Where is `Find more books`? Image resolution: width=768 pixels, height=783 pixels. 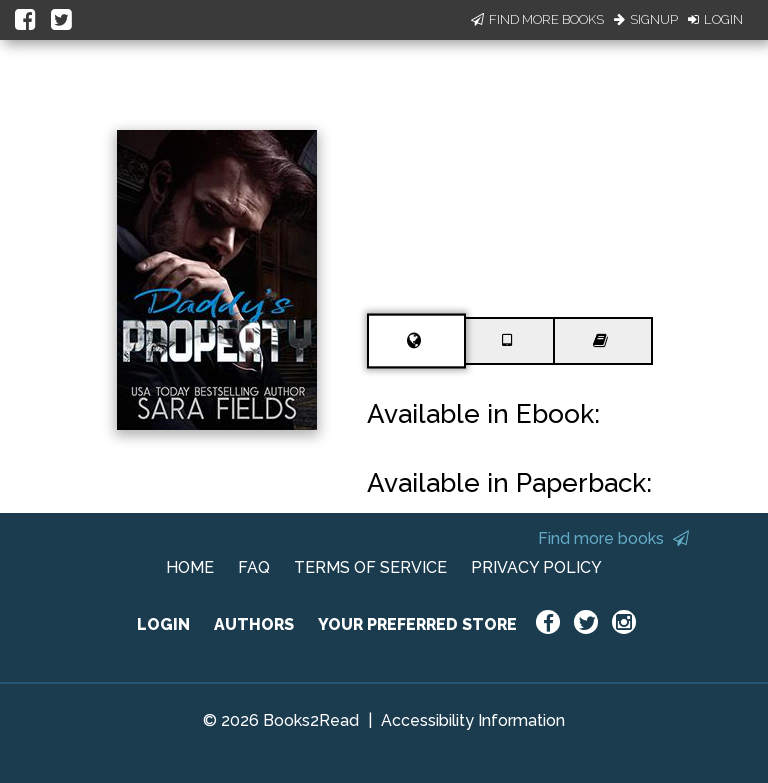
Find more books is located at coordinates (613, 538).